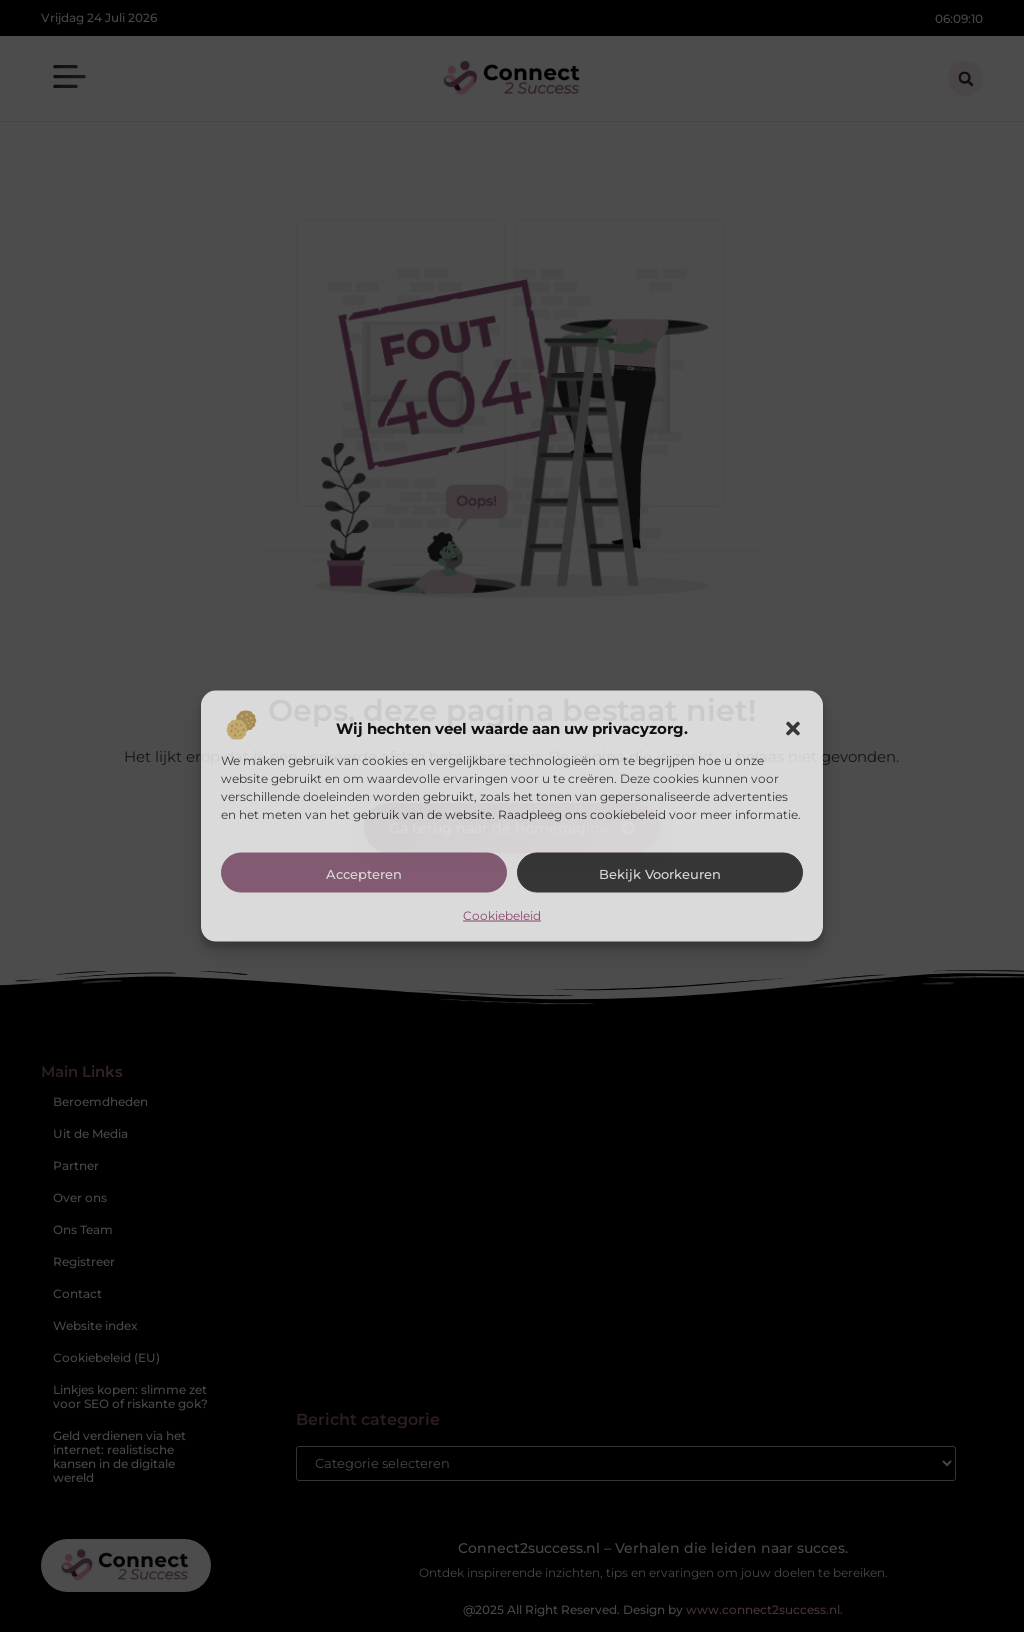 The width and height of the screenshot is (1024, 1632). What do you see at coordinates (502, 914) in the screenshot?
I see `Cookiebeleid` at bounding box center [502, 914].